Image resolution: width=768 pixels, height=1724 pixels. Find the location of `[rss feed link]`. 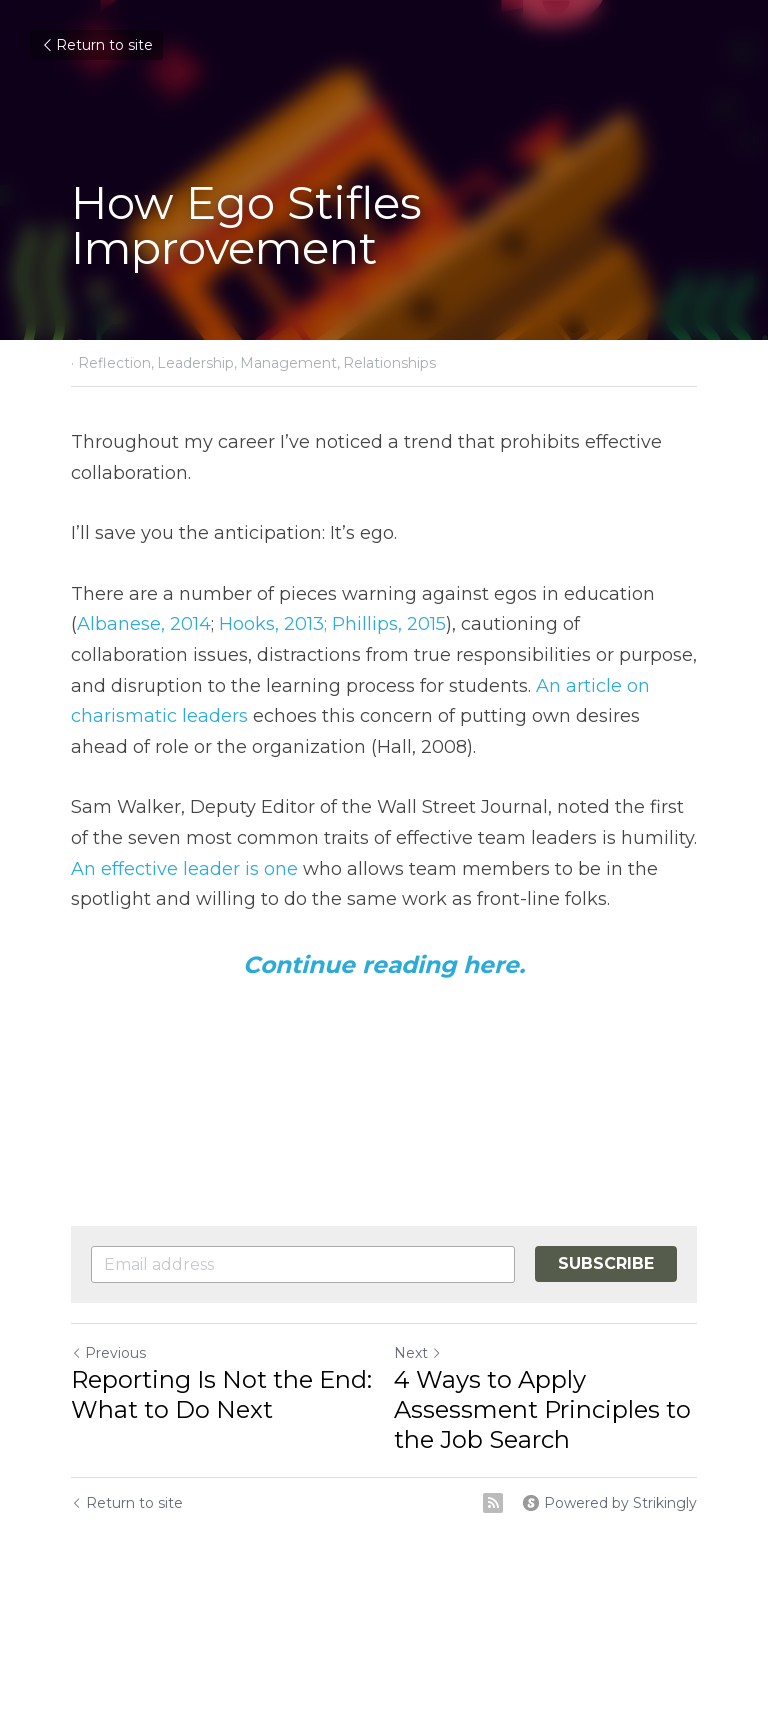

[rss feed link] is located at coordinates (493, 1503).